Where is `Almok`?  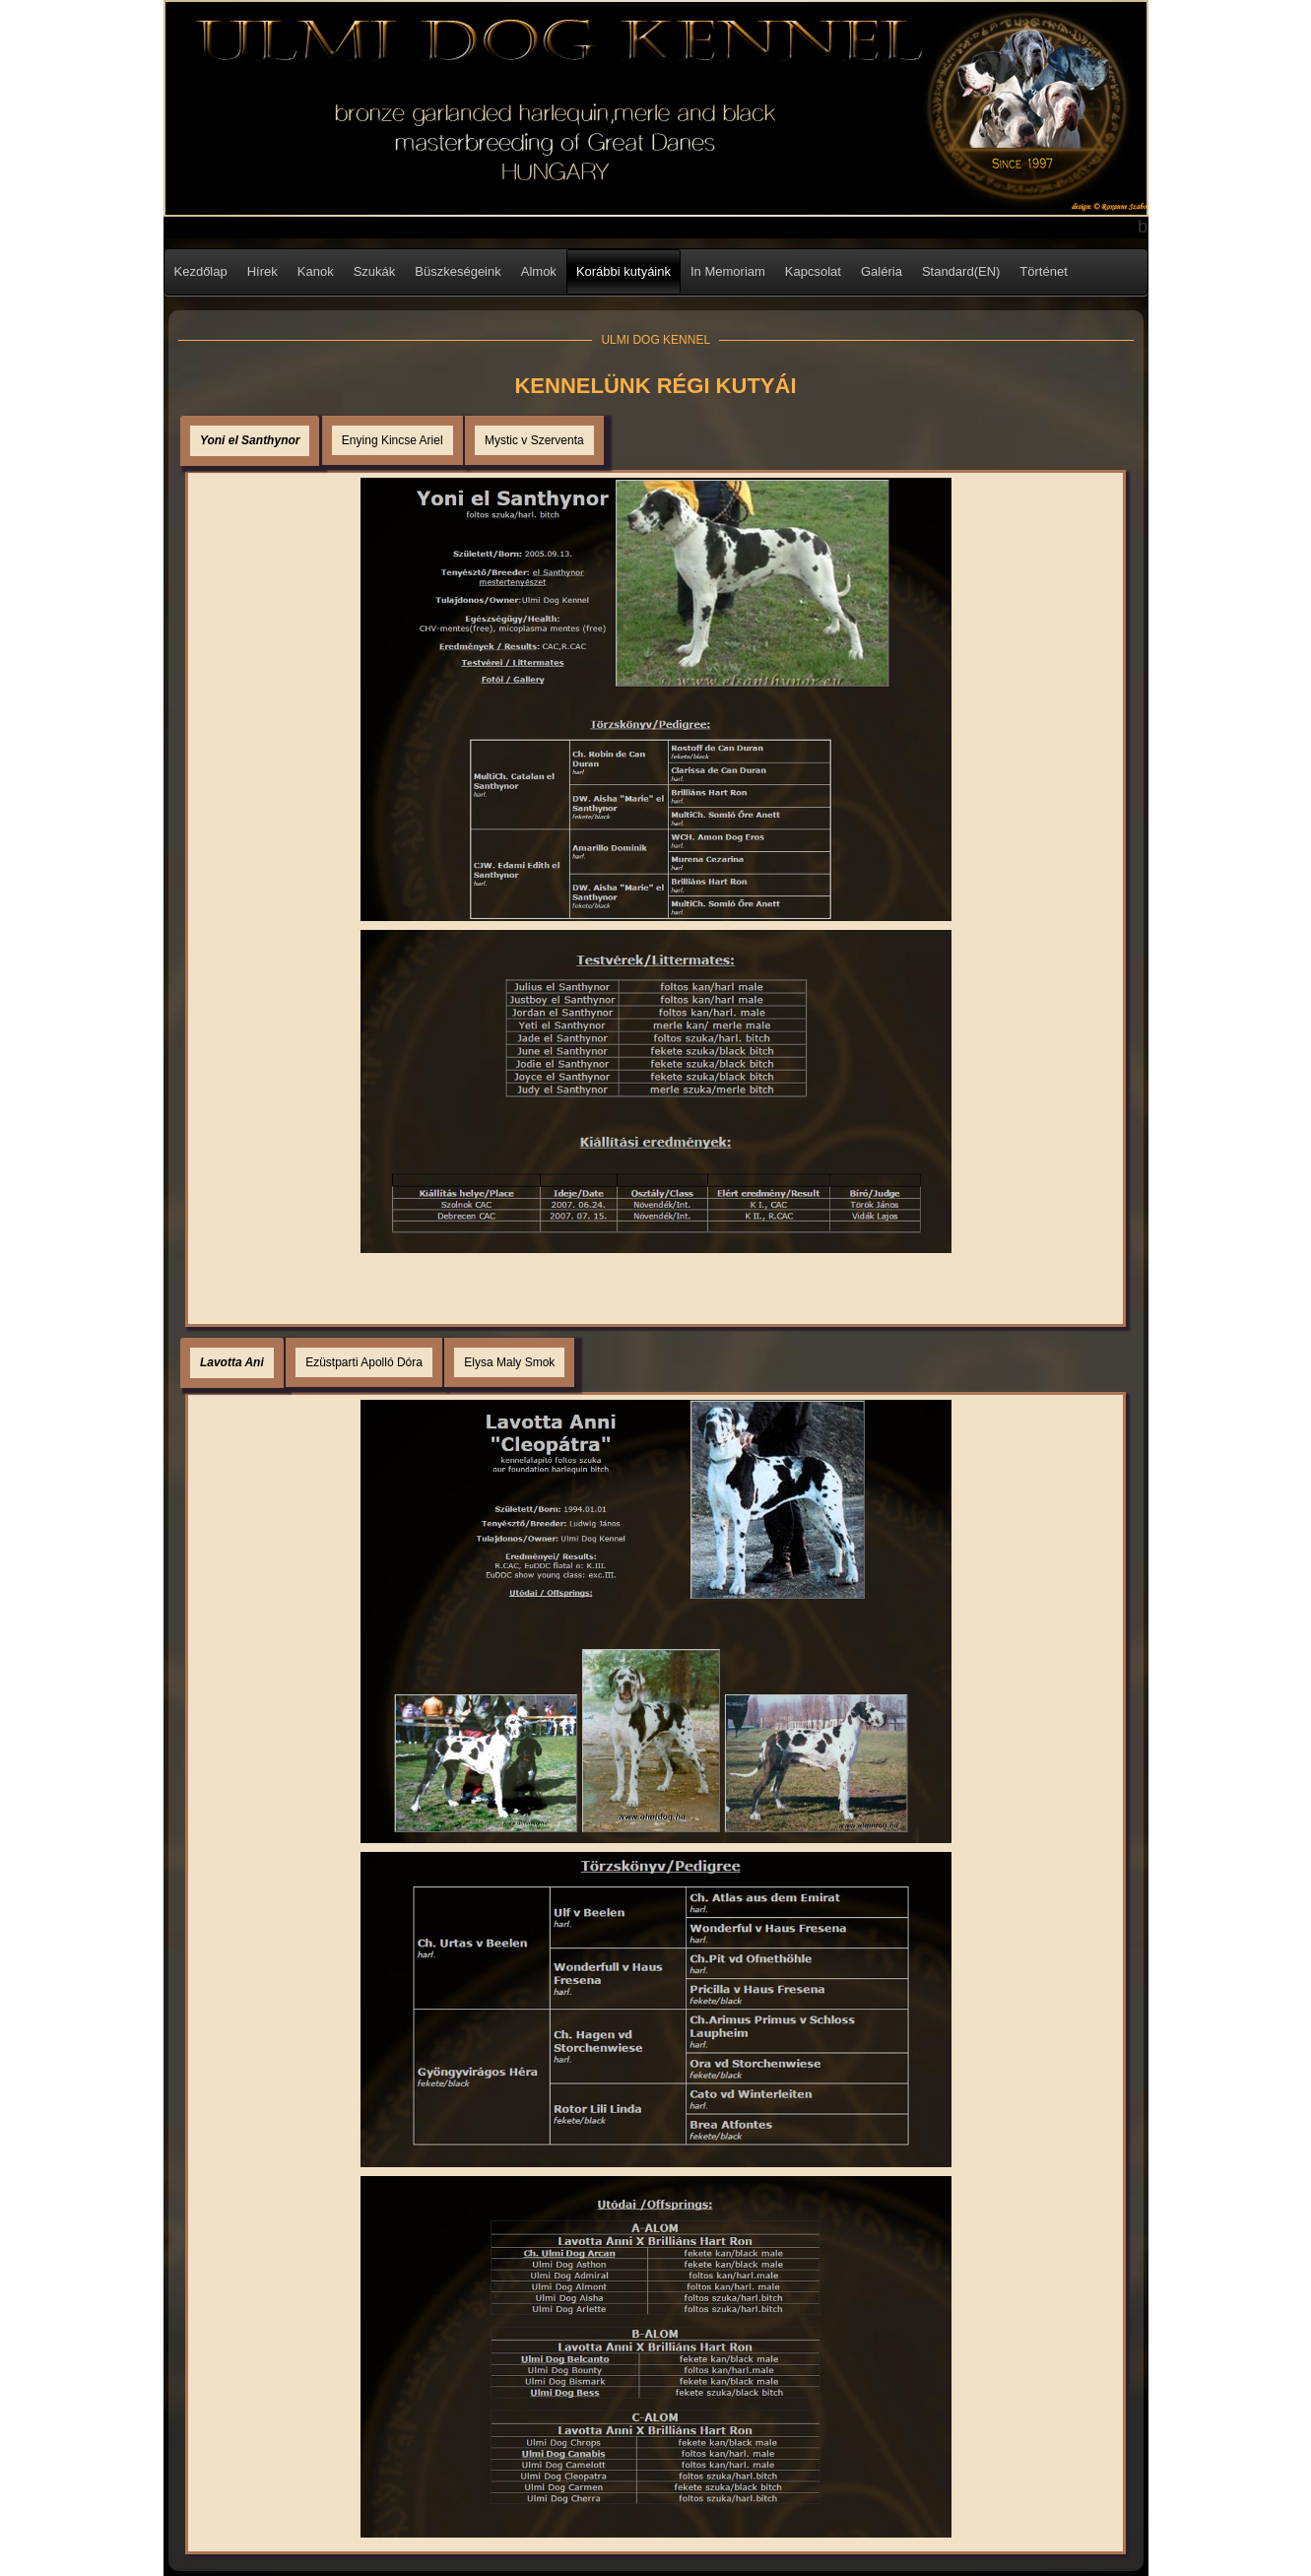 Almok is located at coordinates (539, 271).